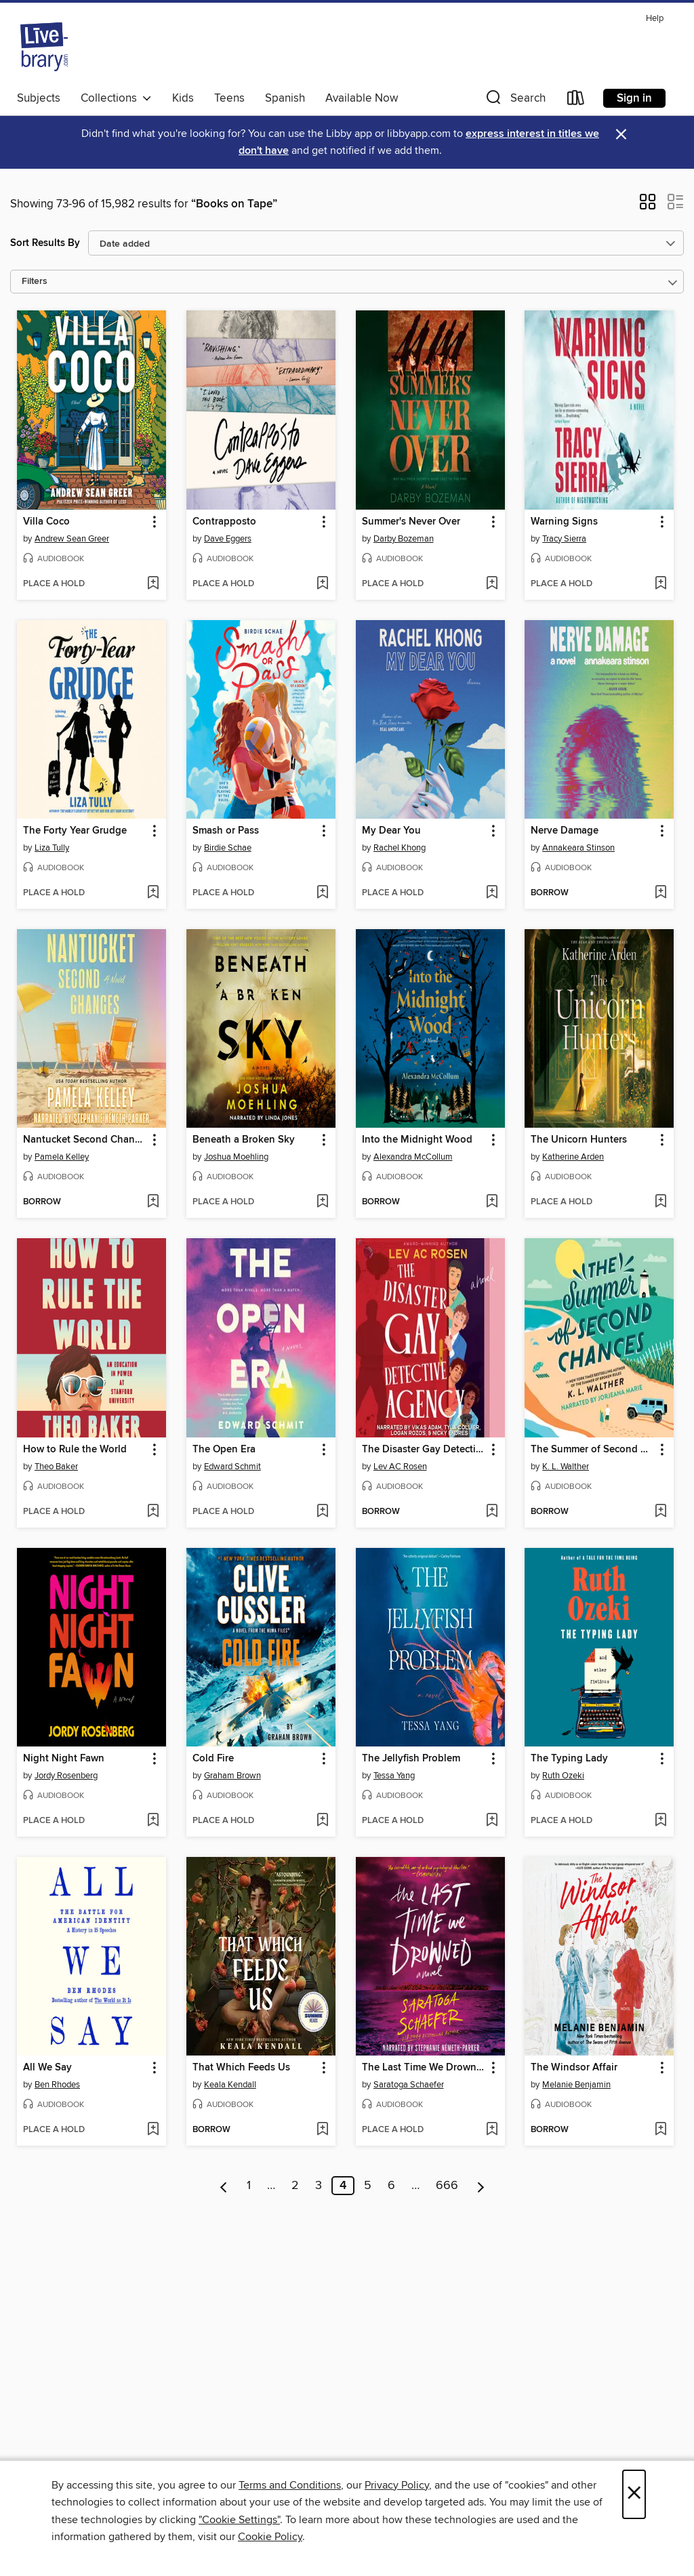 Image resolution: width=694 pixels, height=2576 pixels. I want to click on "Cookie Settings" [button], so click(239, 2520).